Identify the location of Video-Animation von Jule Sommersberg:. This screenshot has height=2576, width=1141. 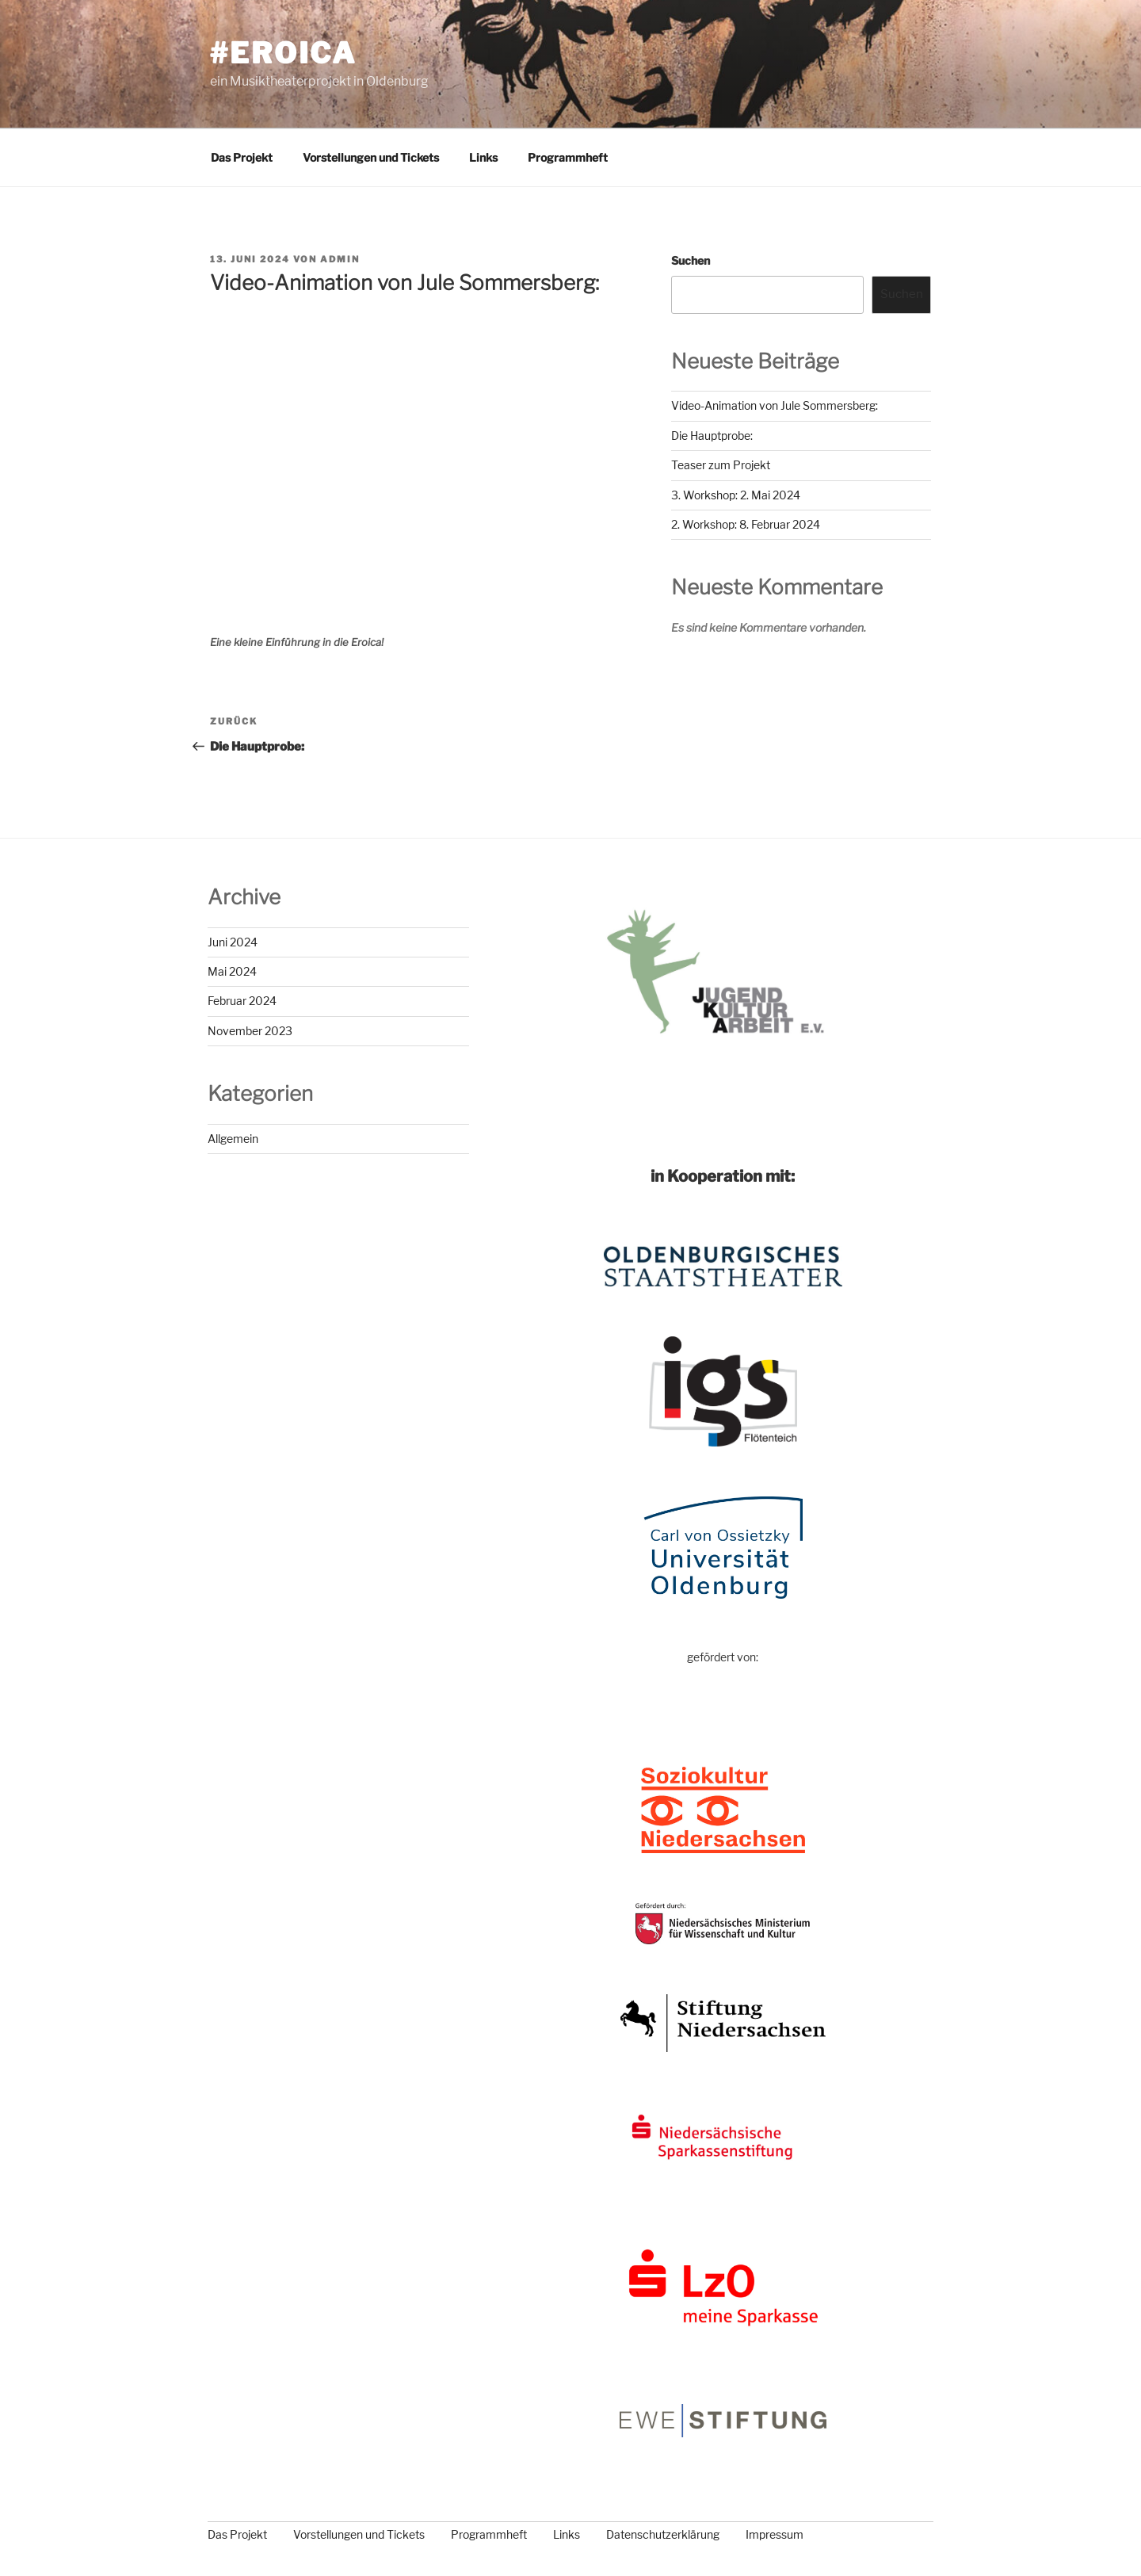
(774, 405).